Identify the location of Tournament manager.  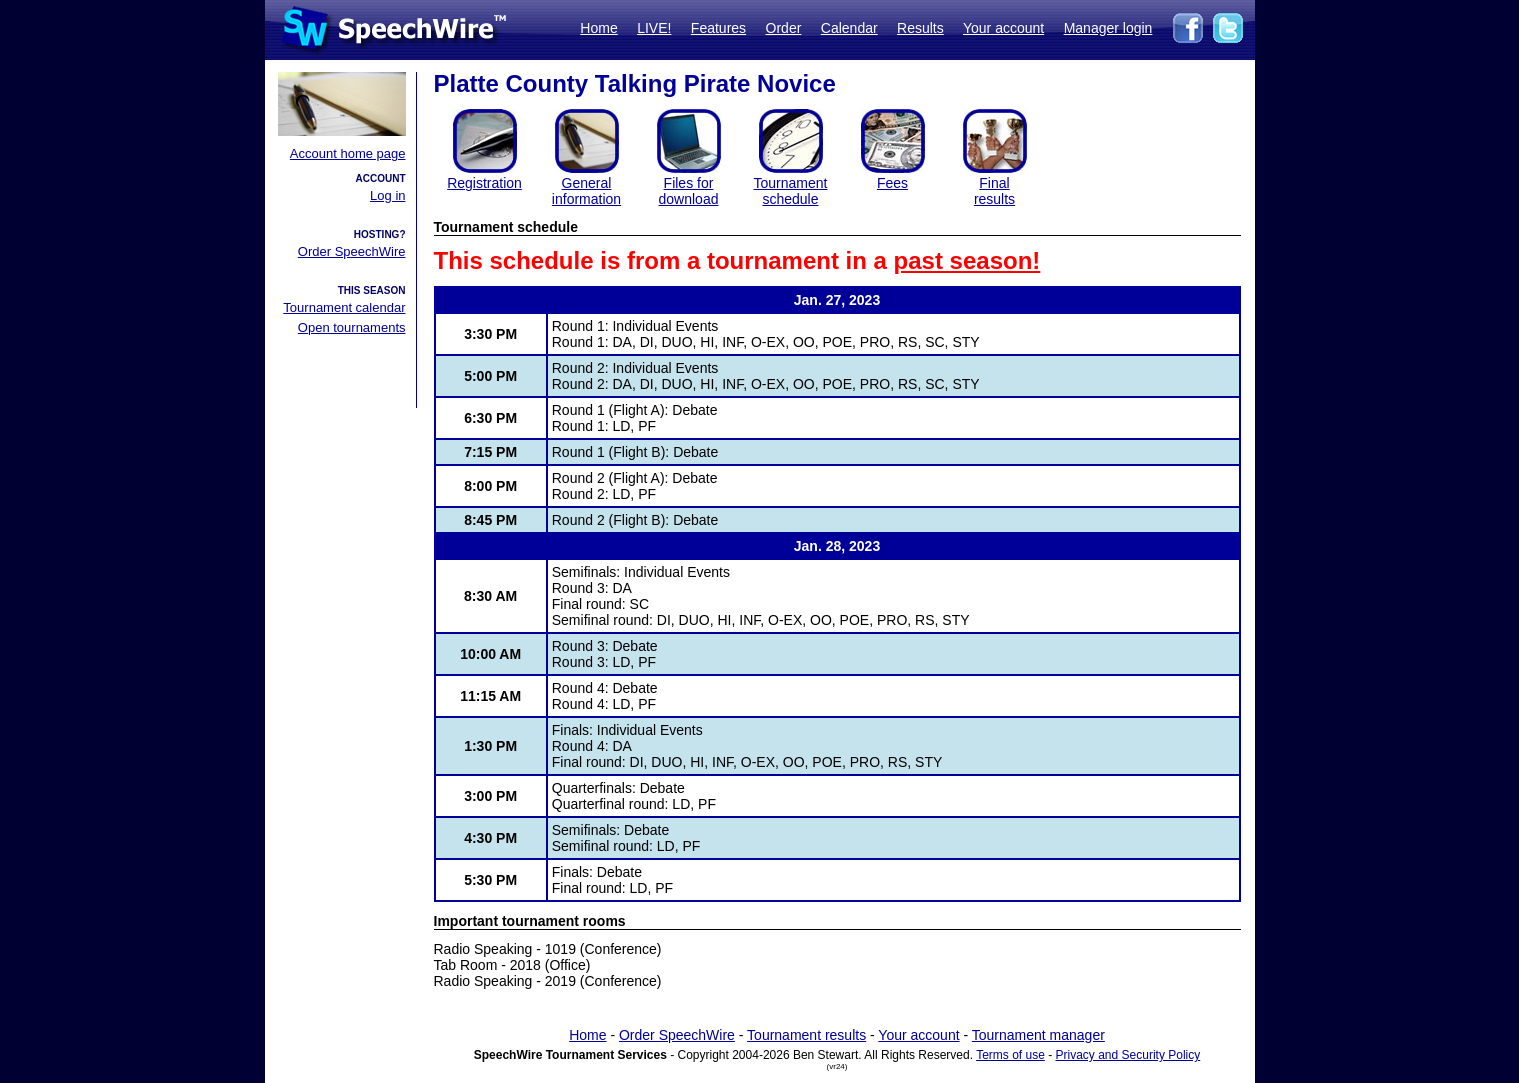
(1038, 1035).